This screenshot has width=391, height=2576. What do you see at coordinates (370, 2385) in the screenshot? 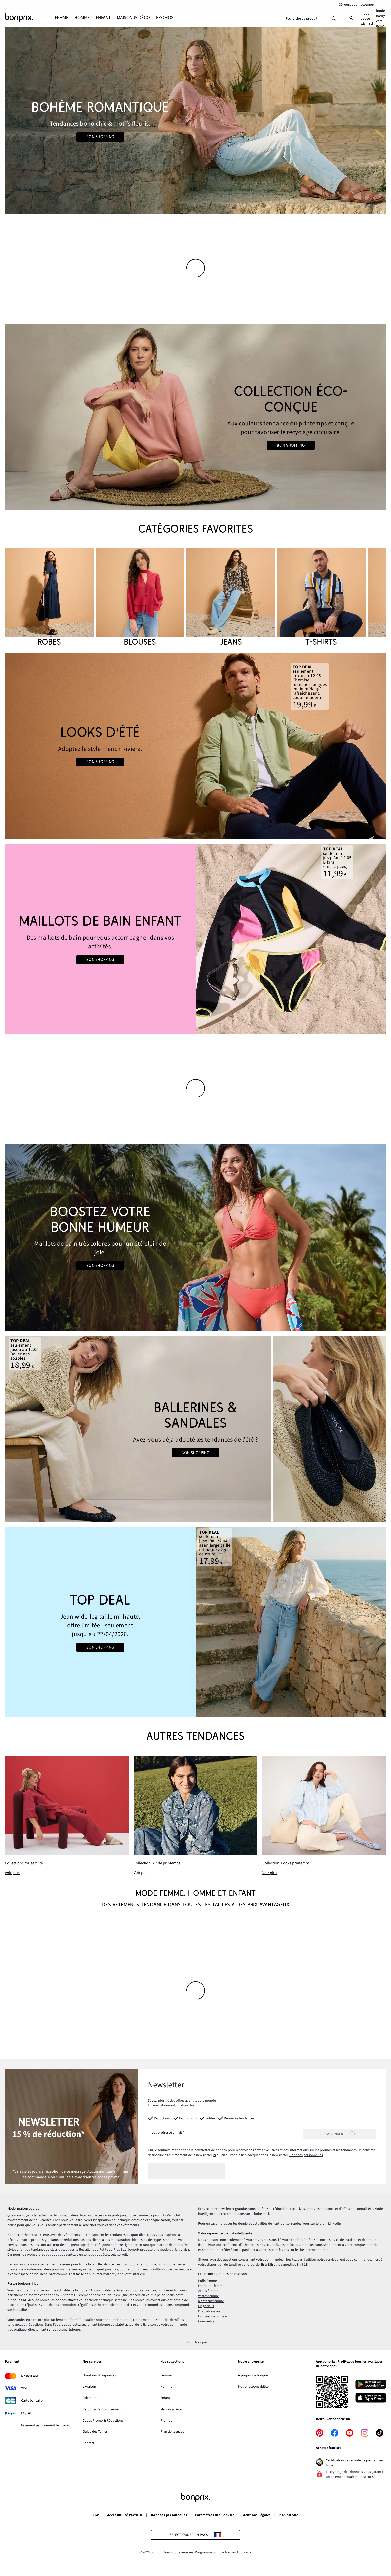
I see `[Télécharger depuis Google Play]` at bounding box center [370, 2385].